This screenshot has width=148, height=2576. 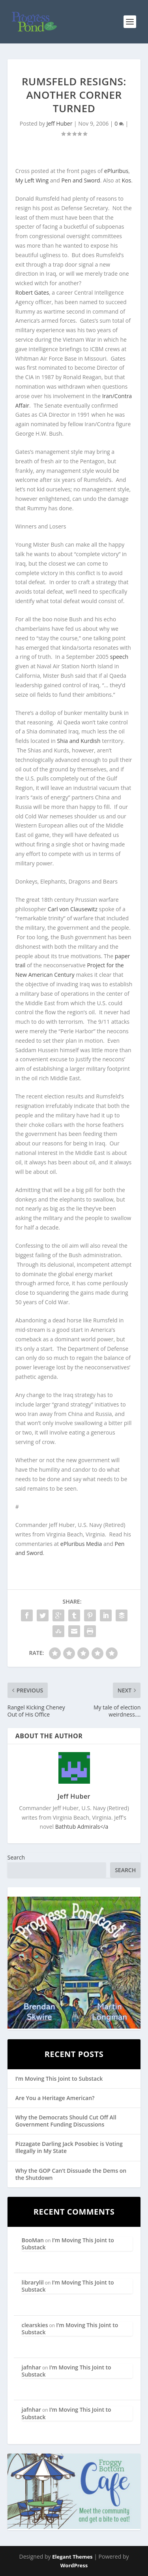 I want to click on jafnhar, so click(x=31, y=2367).